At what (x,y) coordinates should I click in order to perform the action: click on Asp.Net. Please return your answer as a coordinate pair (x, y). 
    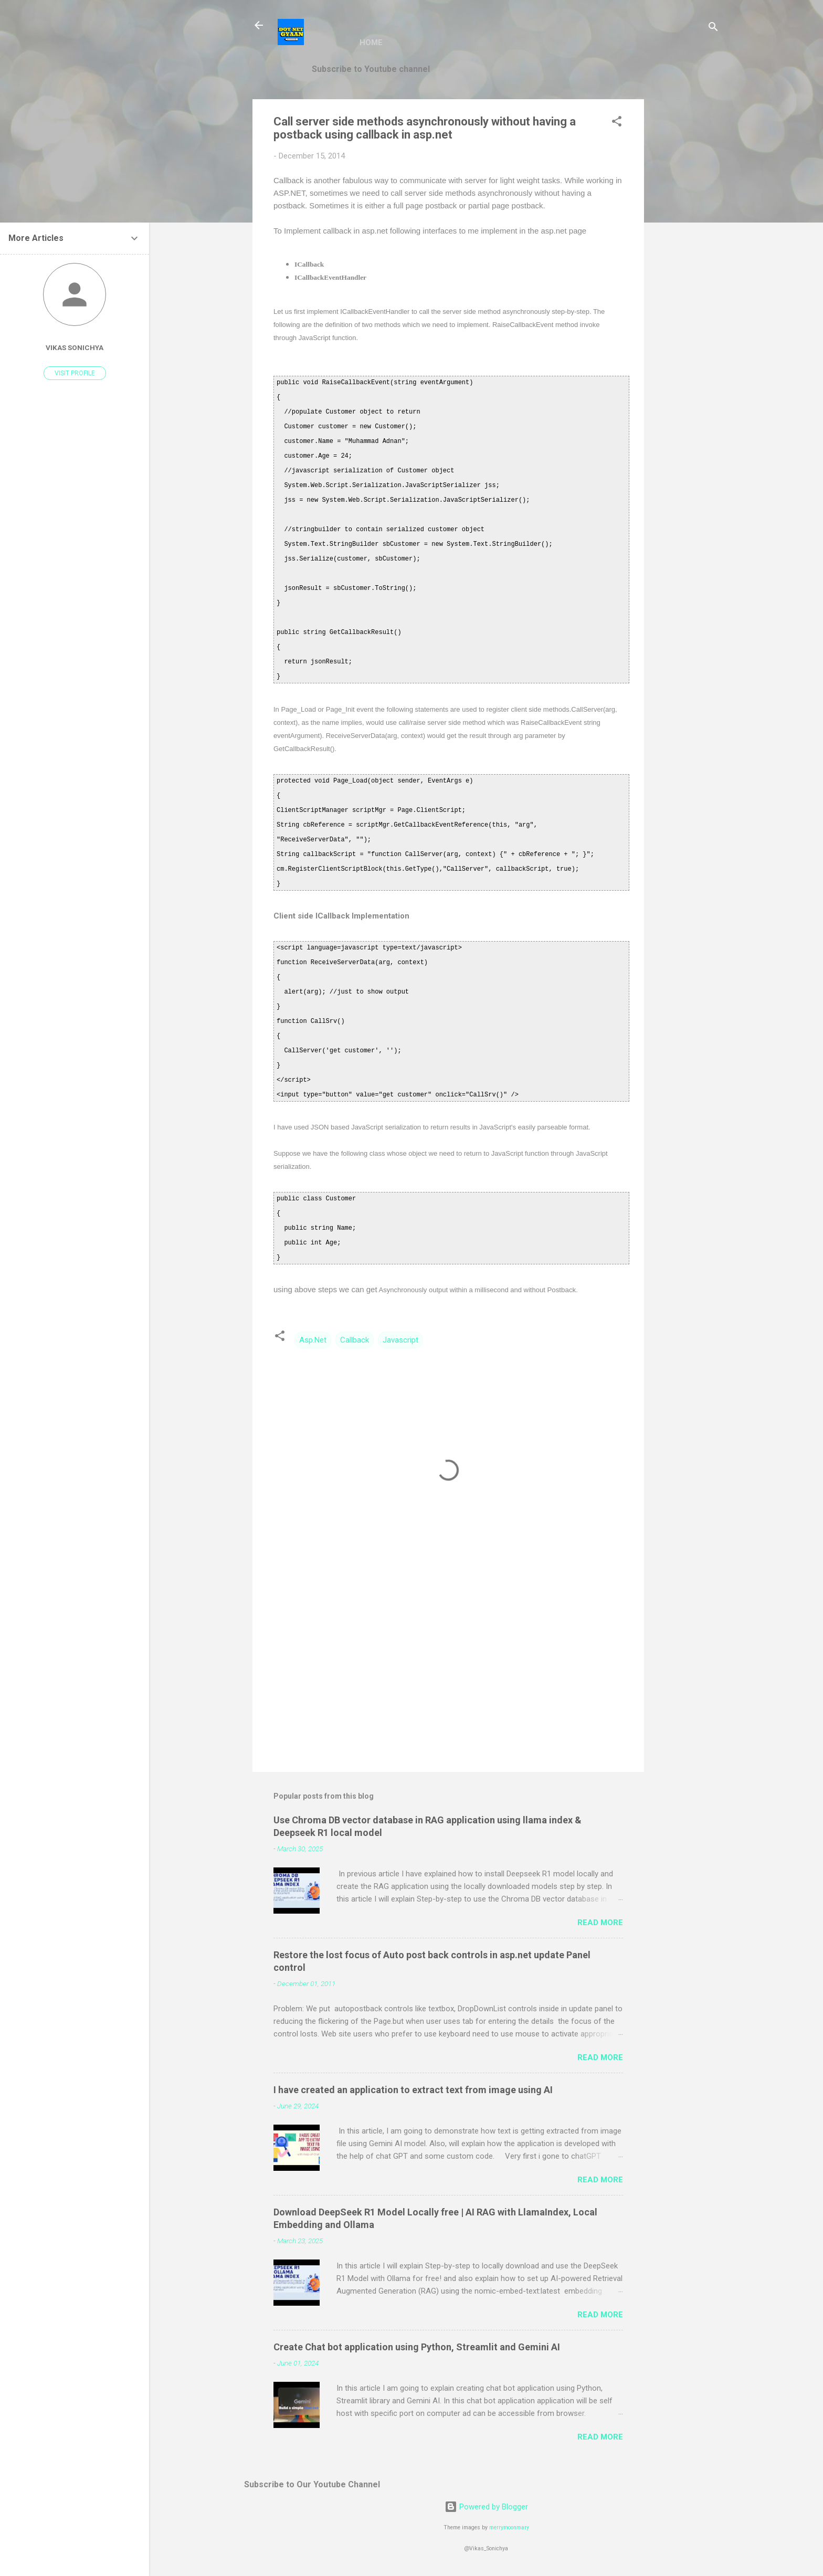
    Looking at the image, I should click on (312, 1340).